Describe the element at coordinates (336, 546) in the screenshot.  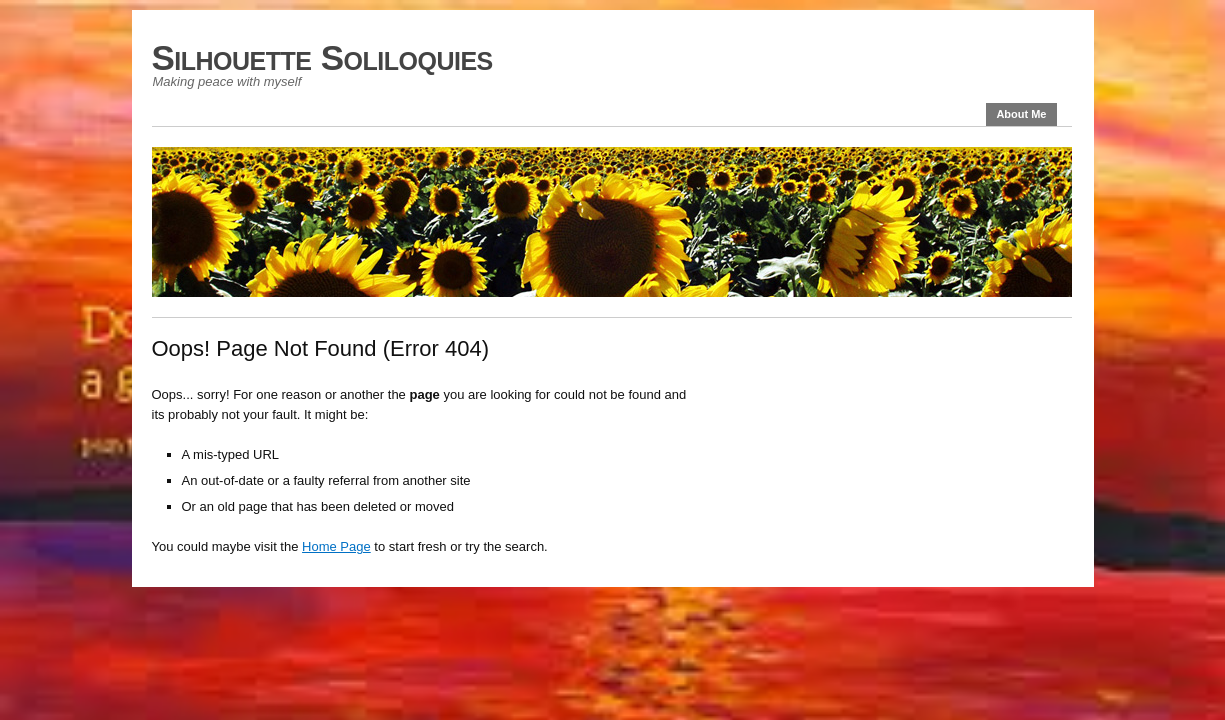
I see `Home Page` at that location.